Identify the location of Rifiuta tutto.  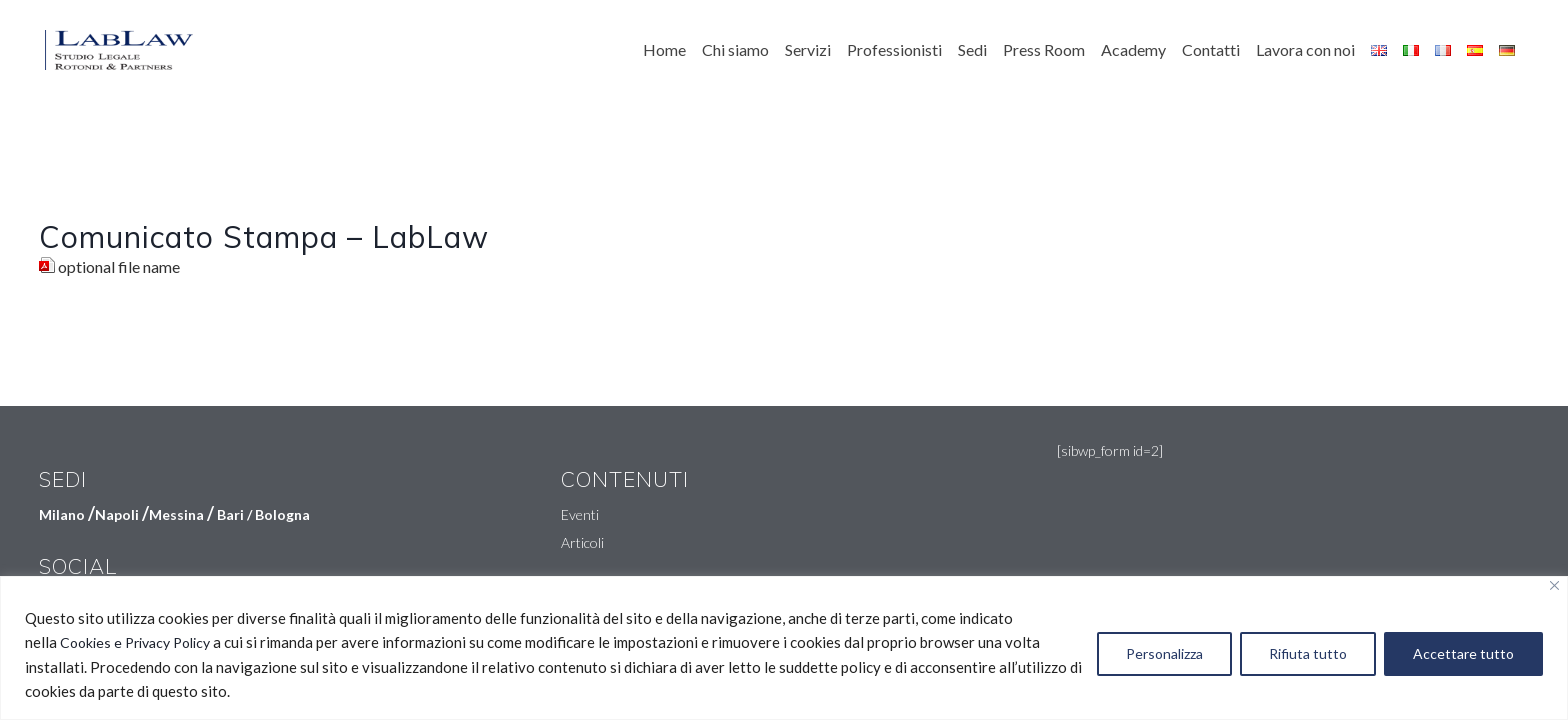
(1308, 653).